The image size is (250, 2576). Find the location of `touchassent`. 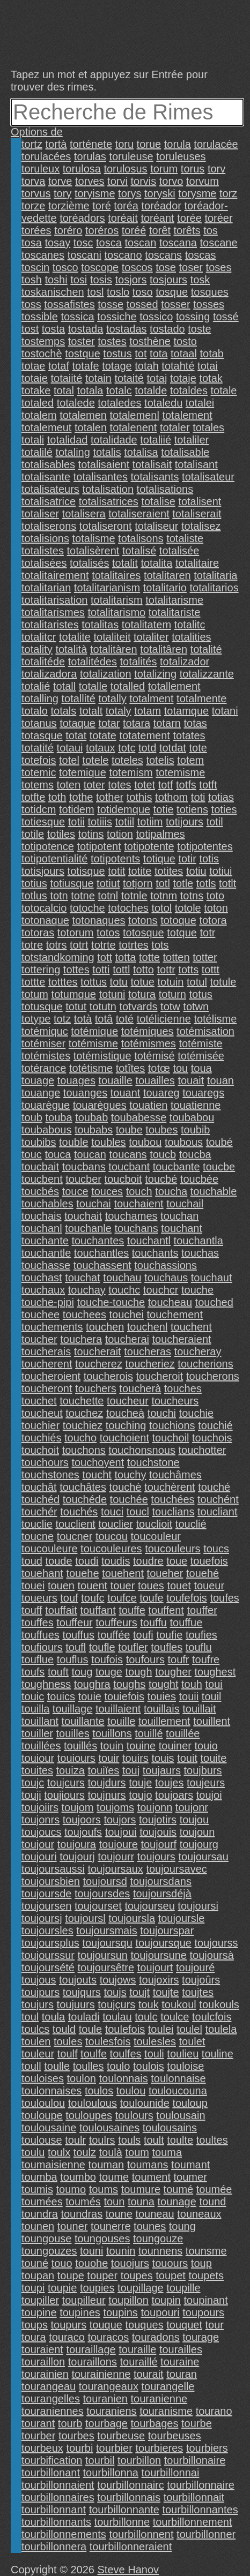

touchassent is located at coordinates (102, 1265).